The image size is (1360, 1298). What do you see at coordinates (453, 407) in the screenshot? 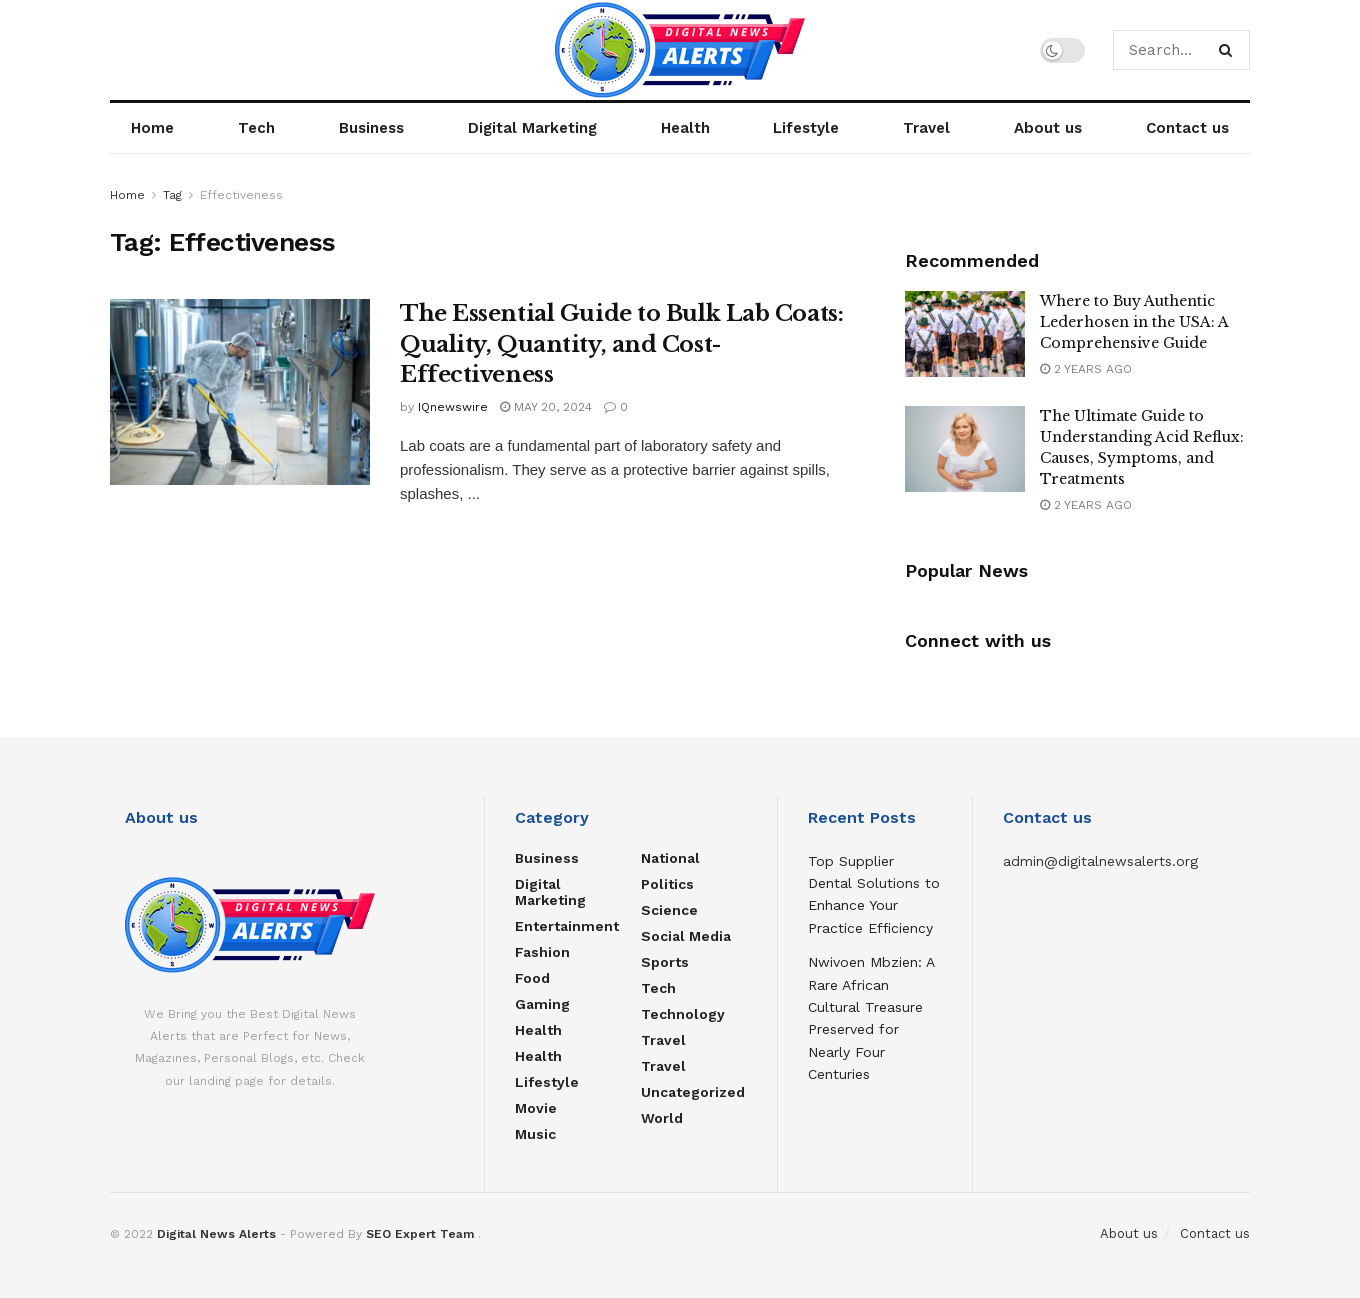
I see `IQnewswire` at bounding box center [453, 407].